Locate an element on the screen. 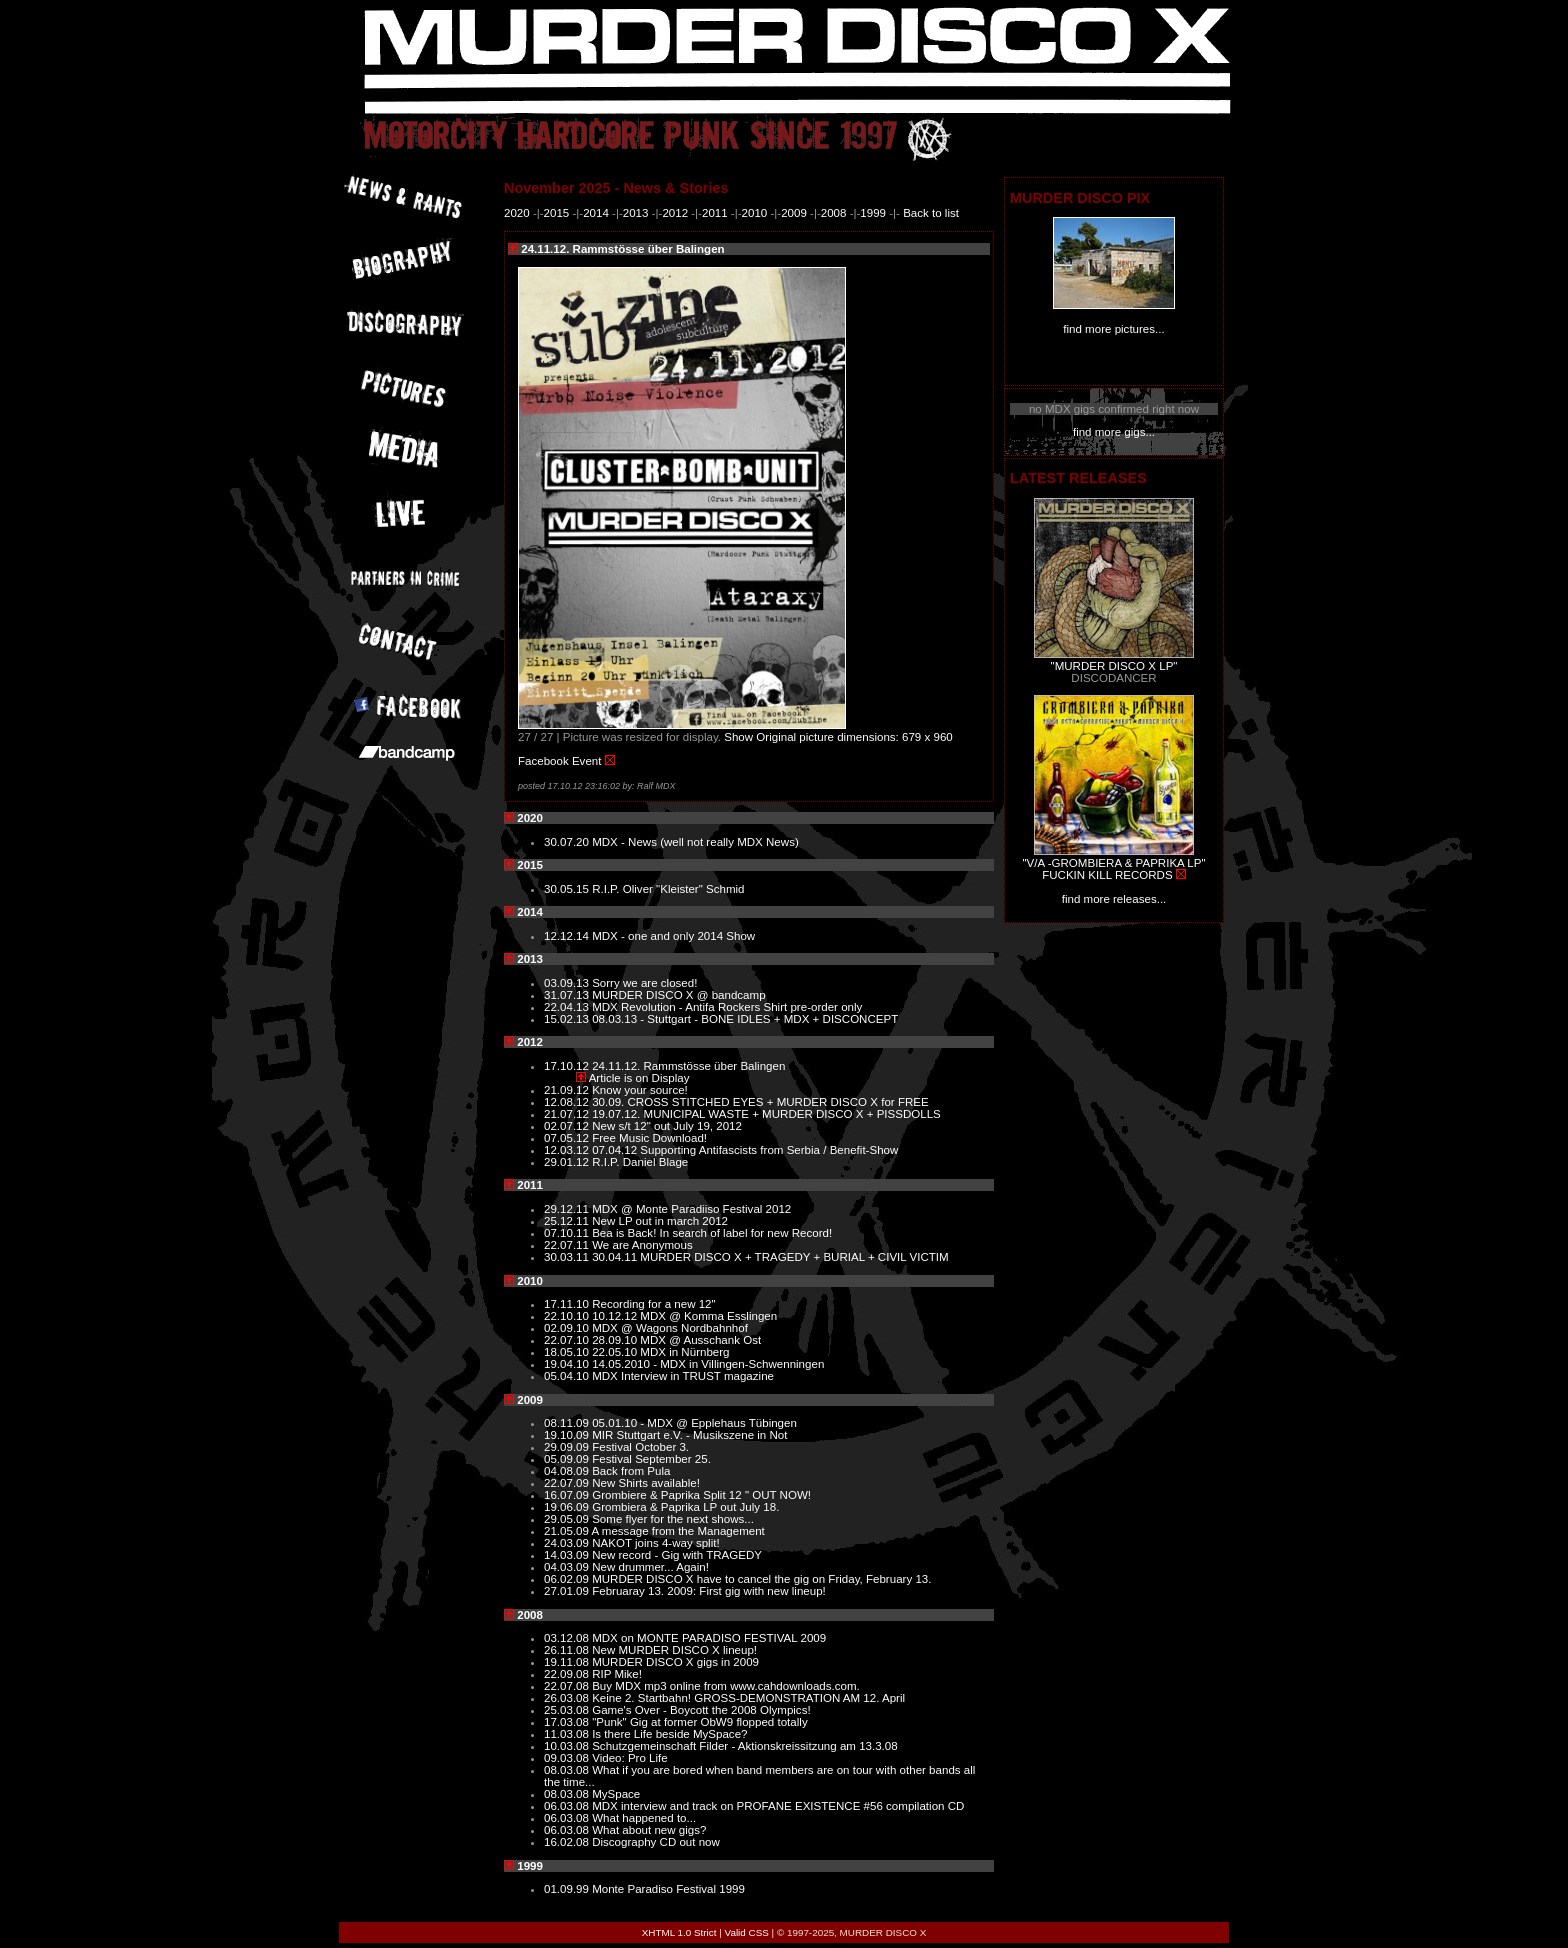 The height and width of the screenshot is (1948, 1568). 06.02.09 is located at coordinates (568, 1579).